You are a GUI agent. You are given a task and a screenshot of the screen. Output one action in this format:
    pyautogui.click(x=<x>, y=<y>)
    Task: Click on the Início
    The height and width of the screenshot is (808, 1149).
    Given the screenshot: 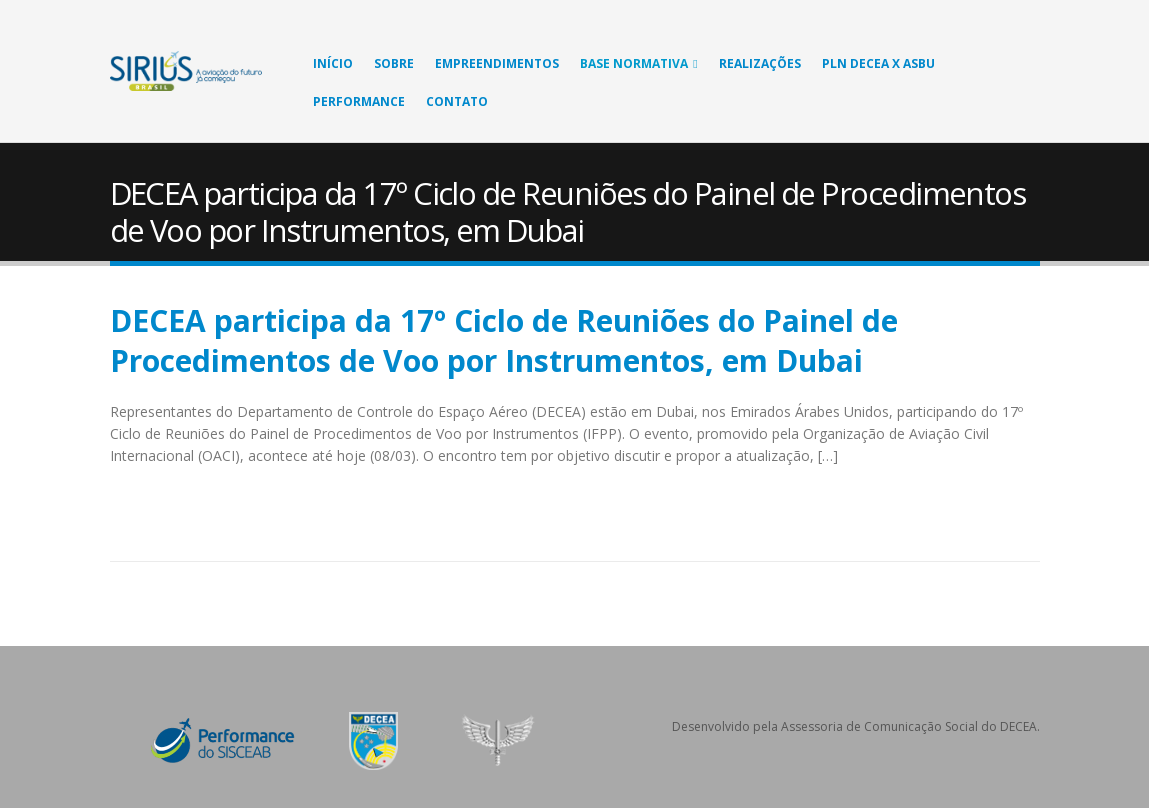 What is the action you would take?
    pyautogui.click(x=333, y=63)
    